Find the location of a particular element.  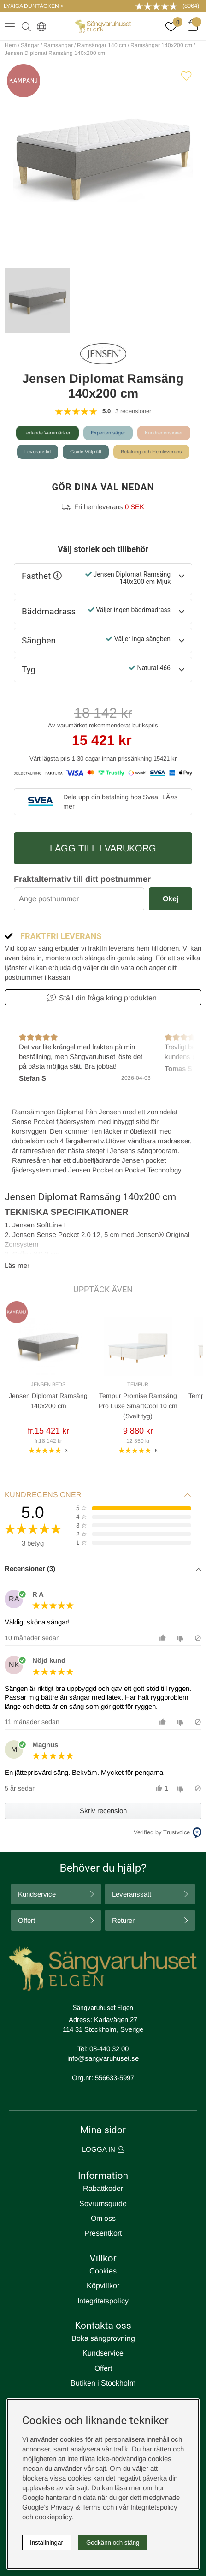

Presentkort is located at coordinates (103, 2233).